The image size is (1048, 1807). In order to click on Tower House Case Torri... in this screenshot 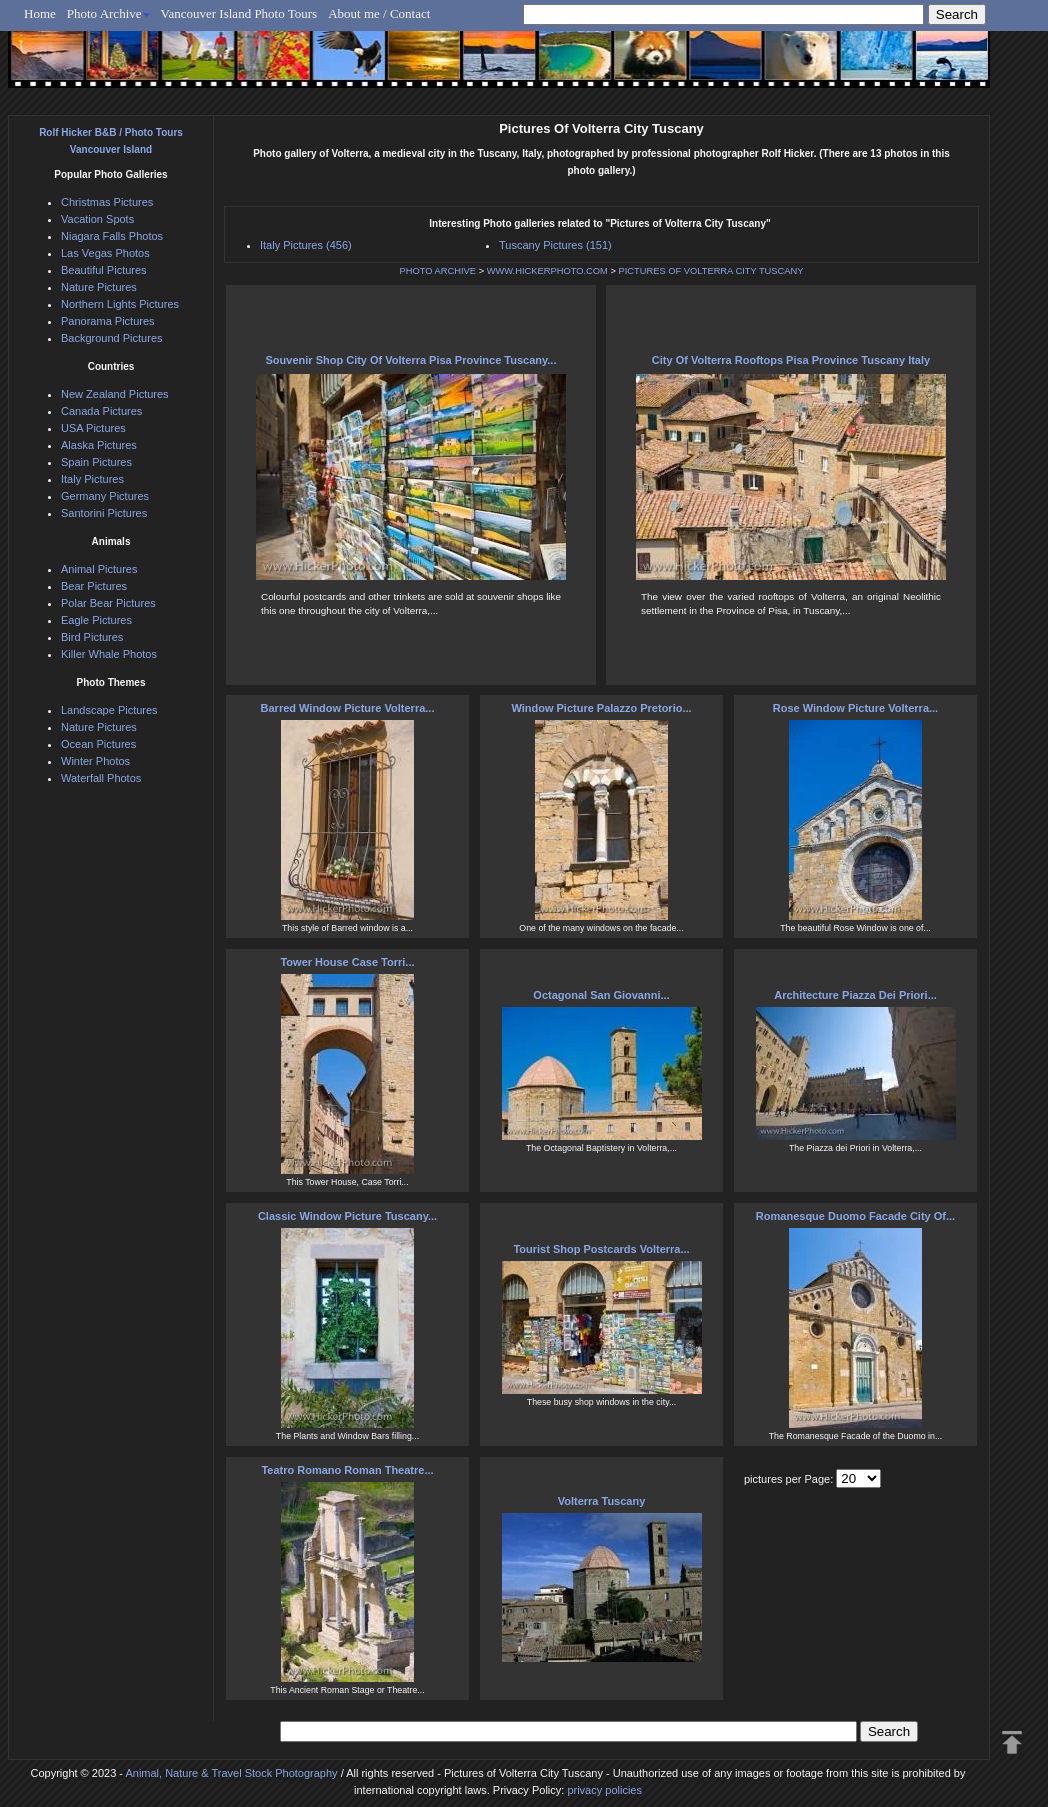, I will do `click(347, 962)`.